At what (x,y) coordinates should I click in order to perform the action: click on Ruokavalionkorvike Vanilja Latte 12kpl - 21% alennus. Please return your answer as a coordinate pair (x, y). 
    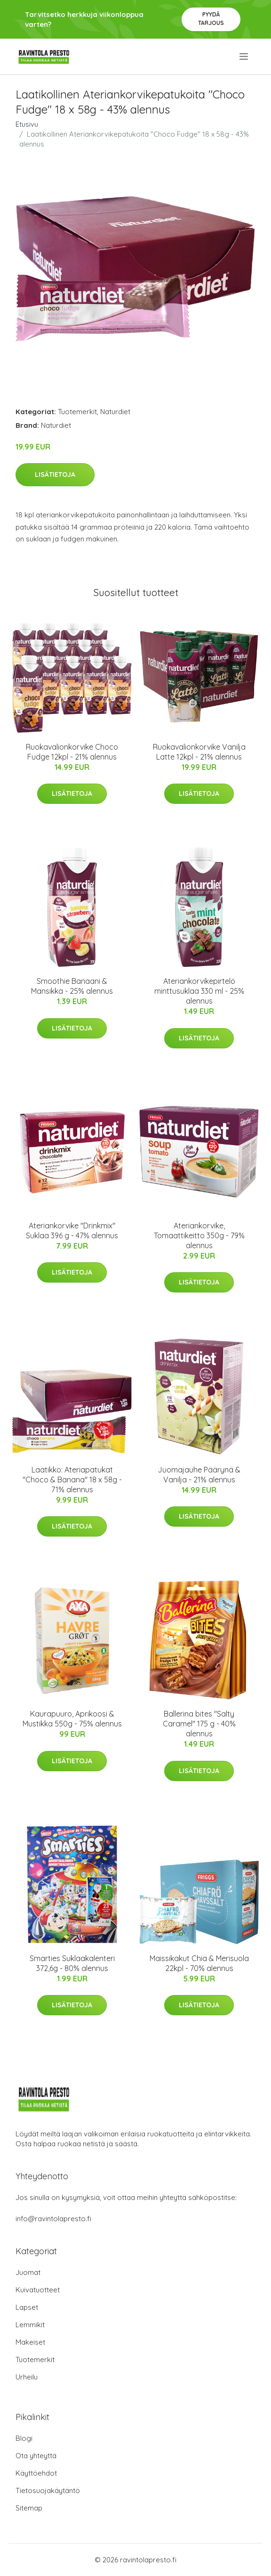
    Looking at the image, I should click on (199, 751).